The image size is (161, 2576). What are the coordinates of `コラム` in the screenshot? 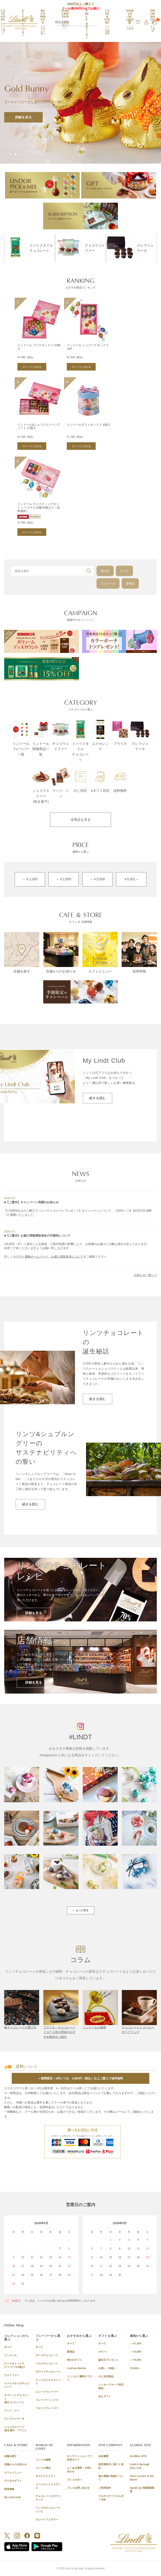 It's located at (80, 1960).